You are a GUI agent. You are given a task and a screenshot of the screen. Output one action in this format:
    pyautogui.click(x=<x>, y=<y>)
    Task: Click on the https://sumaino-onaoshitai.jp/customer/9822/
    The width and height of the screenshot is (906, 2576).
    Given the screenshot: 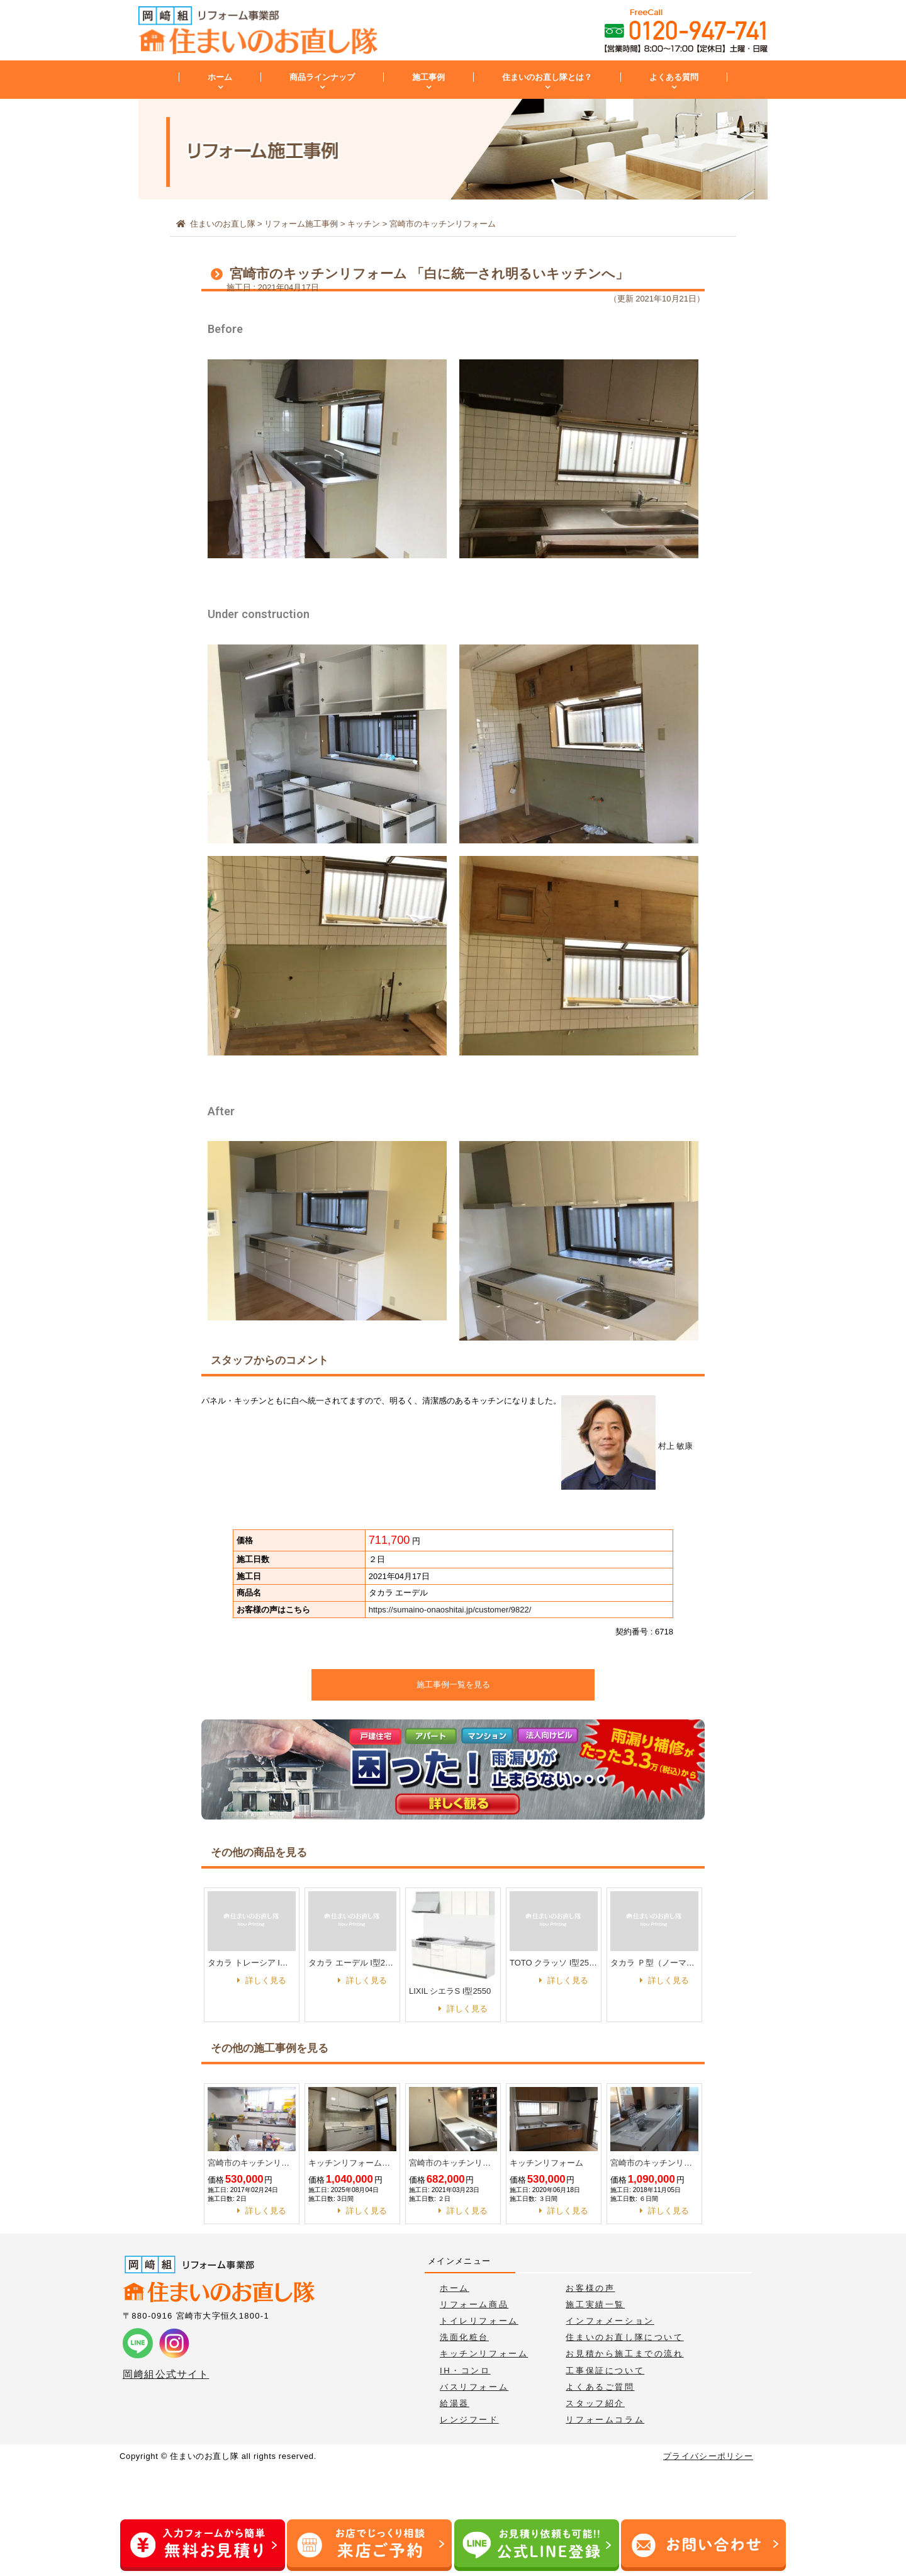 What is the action you would take?
    pyautogui.click(x=450, y=1609)
    